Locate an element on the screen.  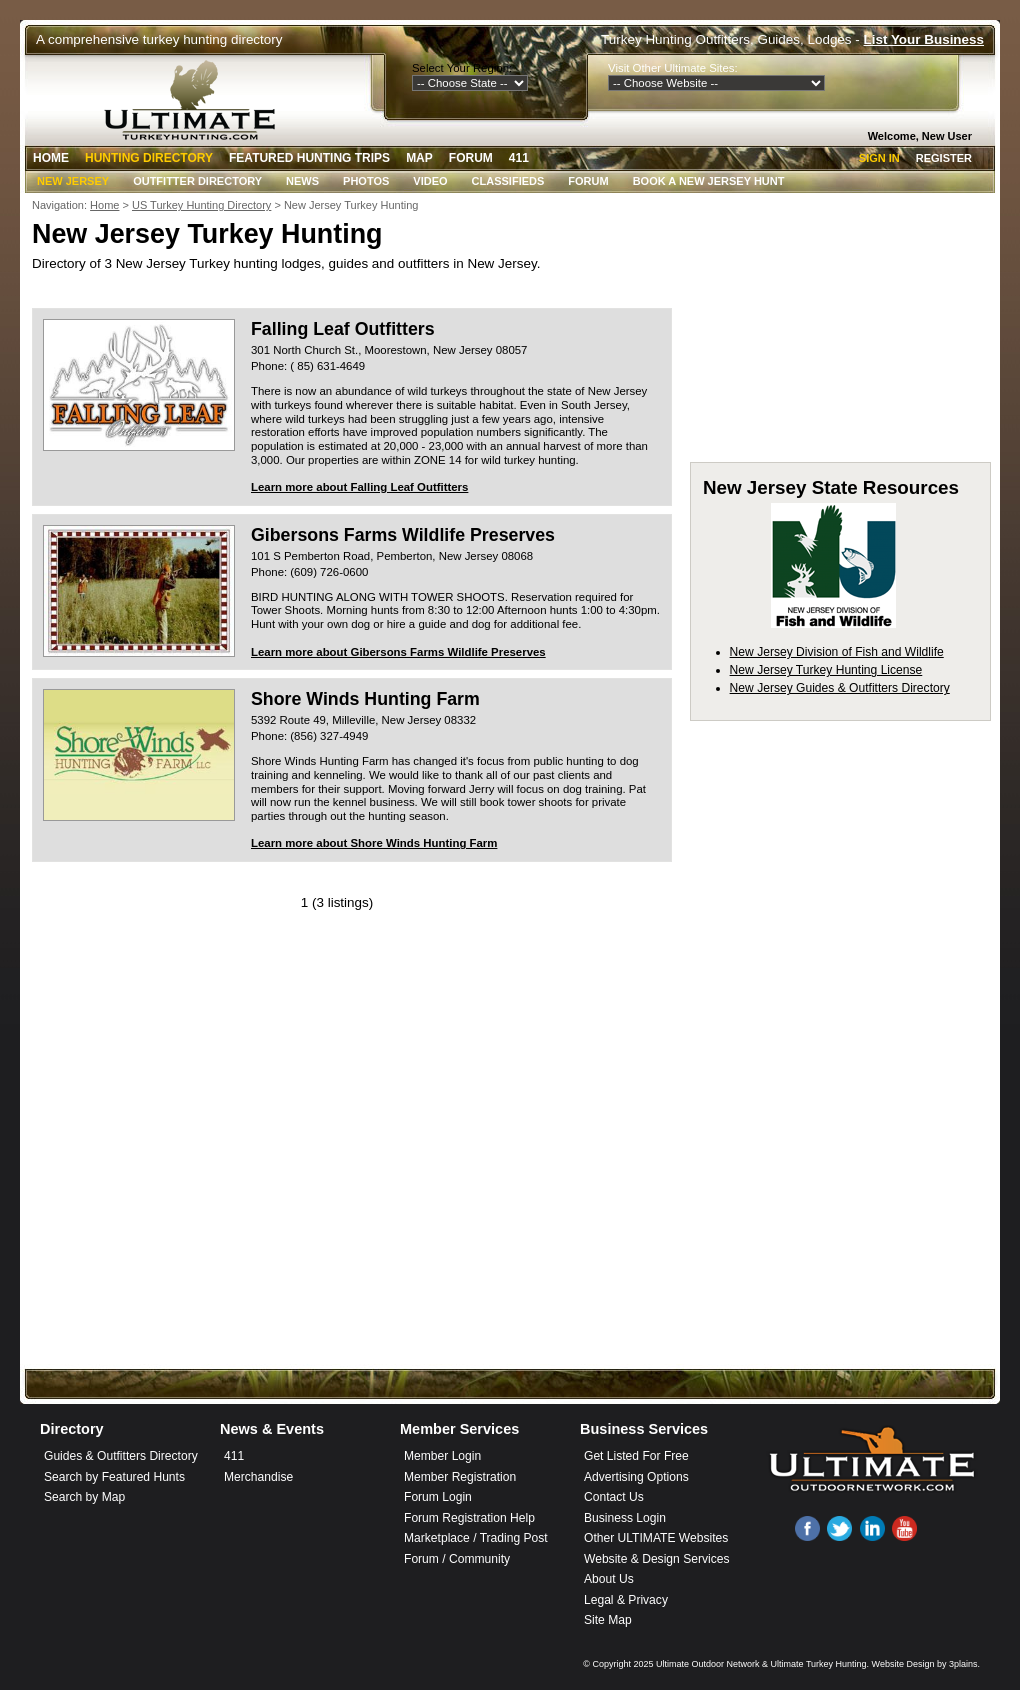
Contact Us is located at coordinates (614, 1497).